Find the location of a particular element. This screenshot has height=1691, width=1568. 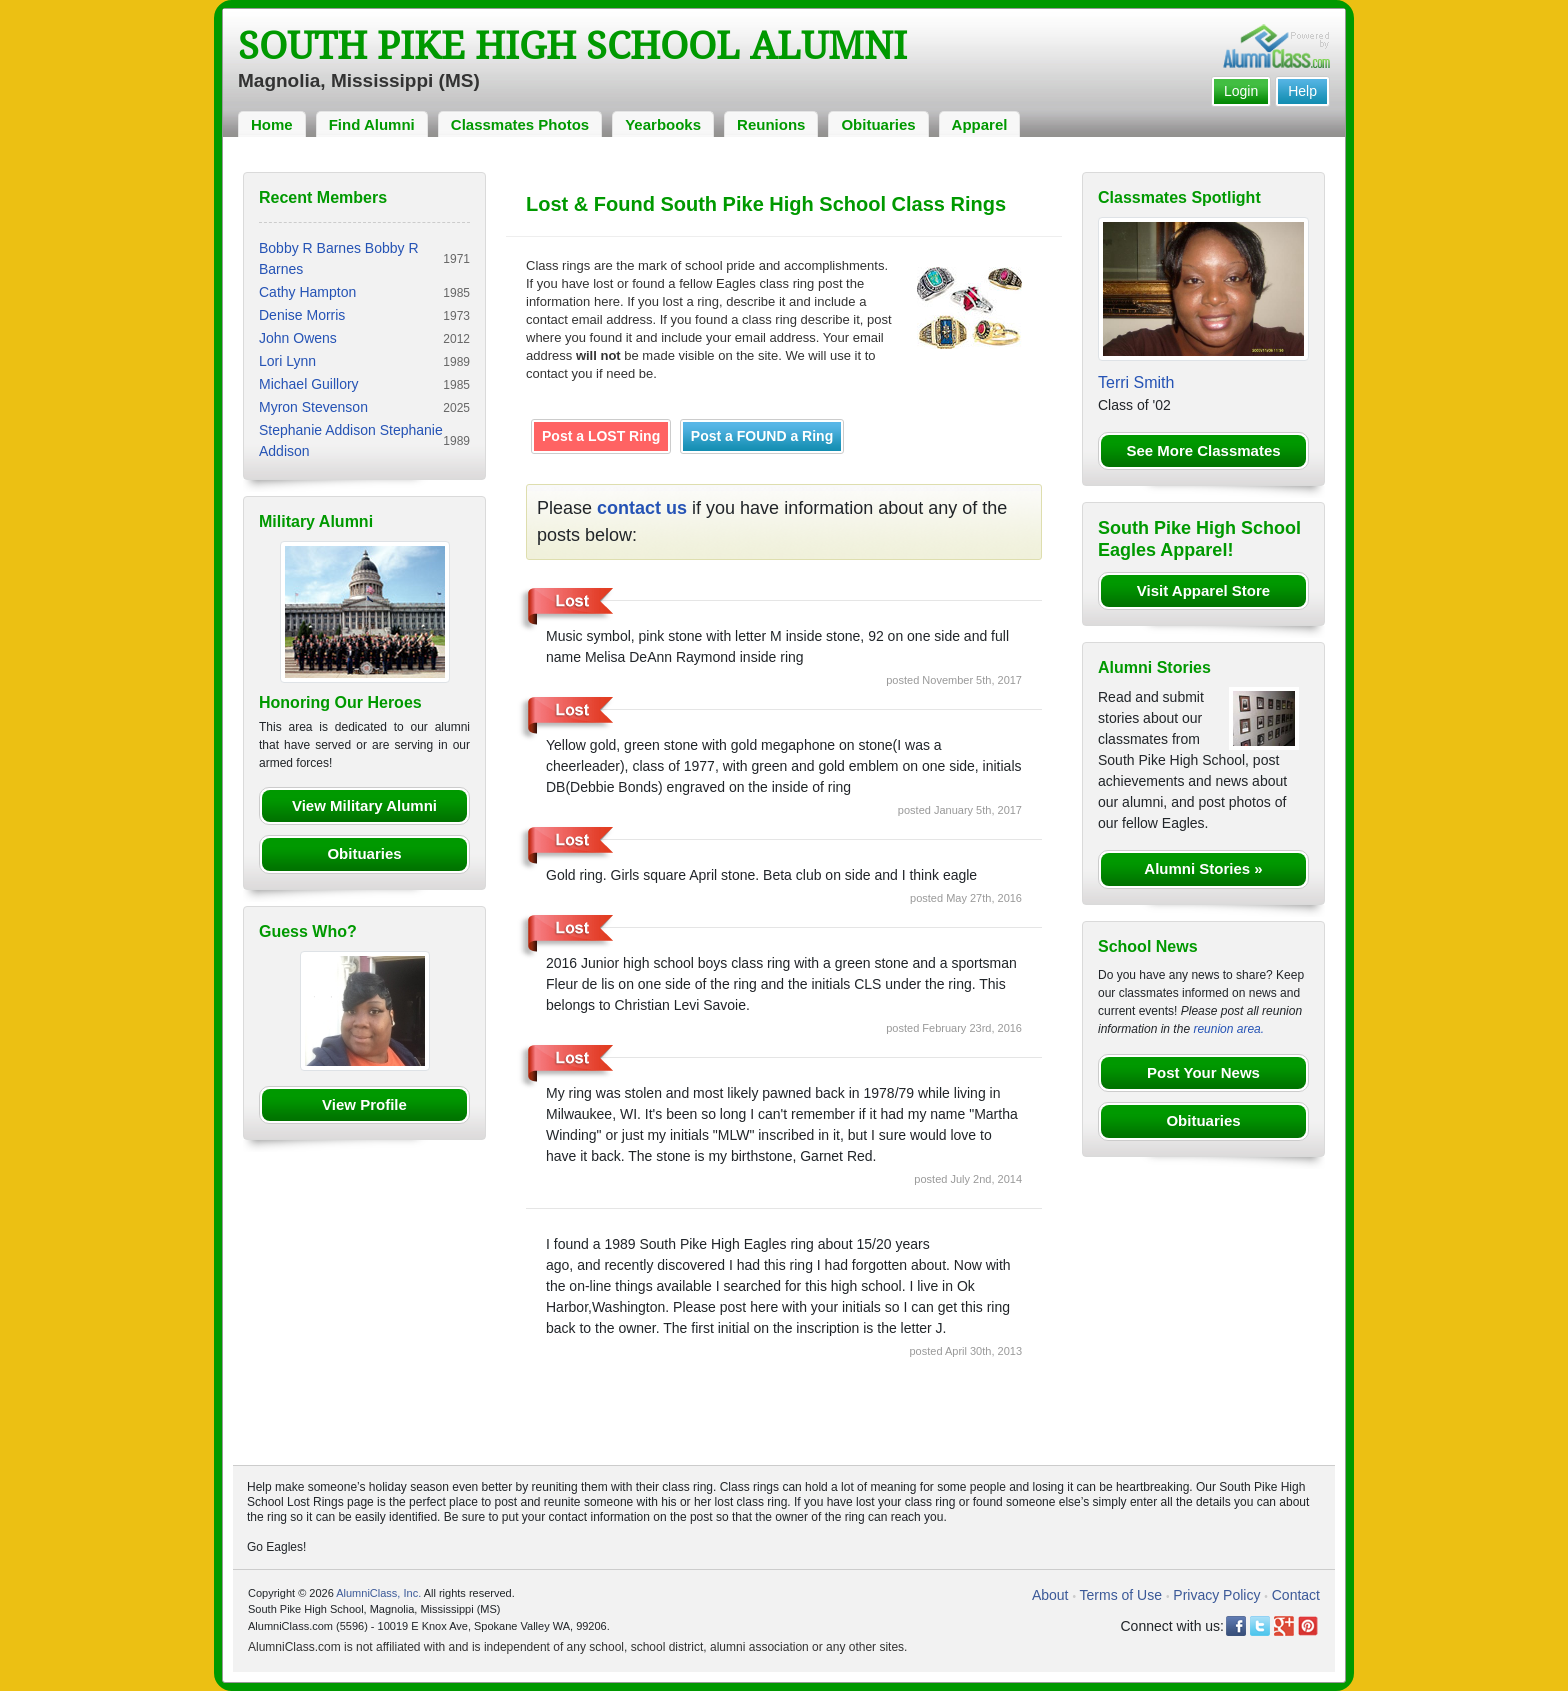

Denise Morris is located at coordinates (302, 315).